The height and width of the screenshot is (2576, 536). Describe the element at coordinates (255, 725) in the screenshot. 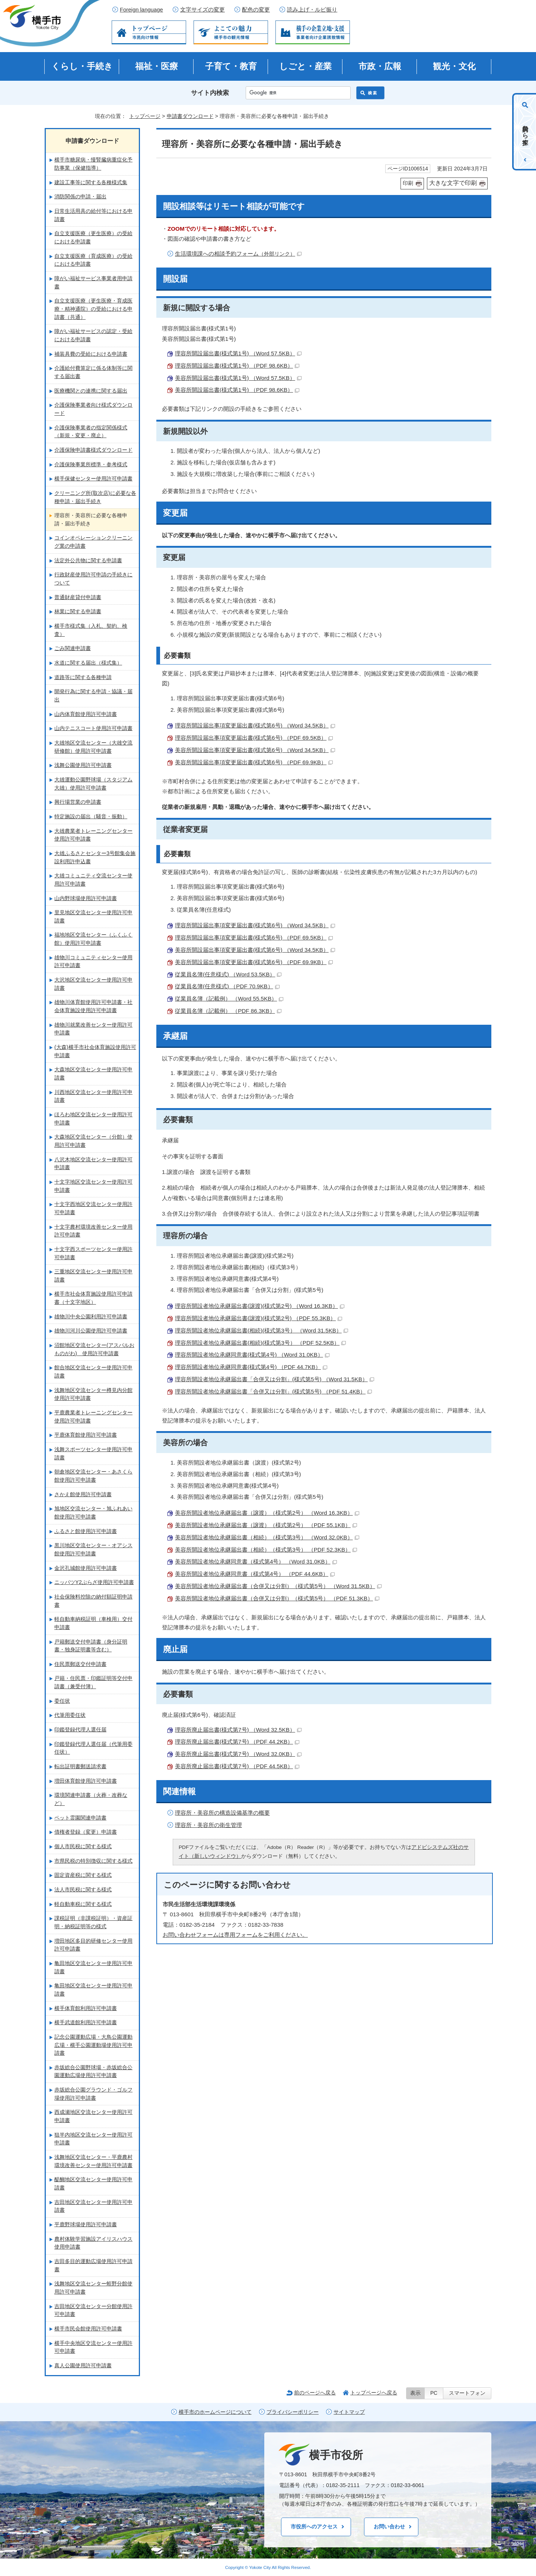

I see `理容所開設届出事項変更届出書(様式第6号) （Word 34.5KB）` at that location.